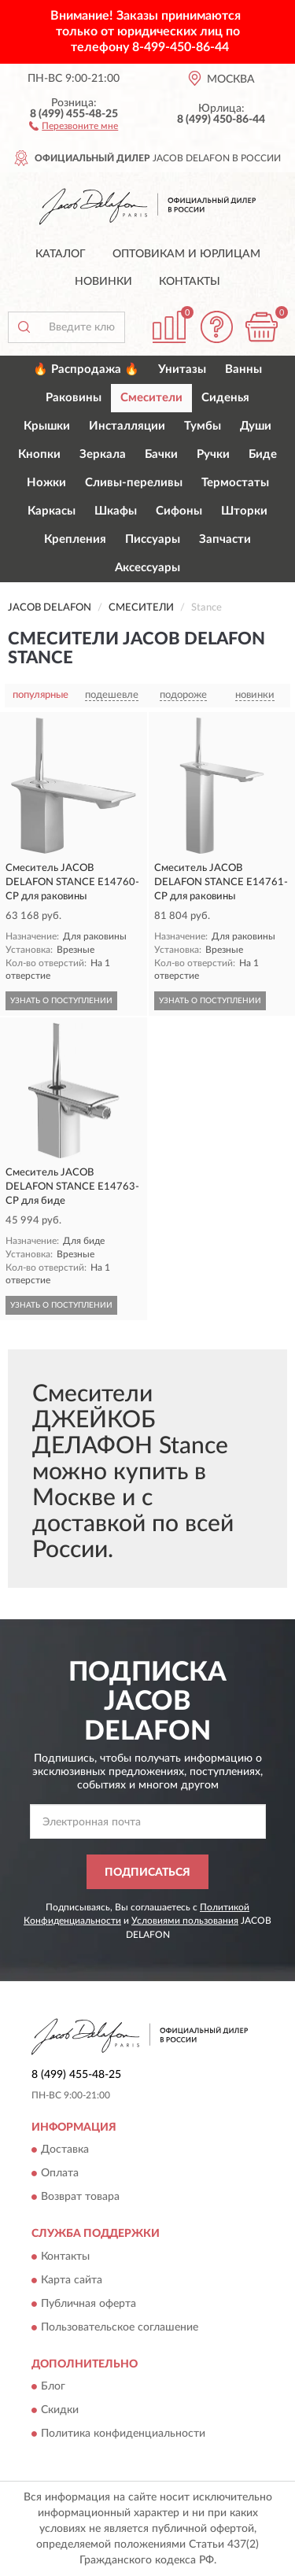 Image resolution: width=295 pixels, height=2576 pixels. Describe the element at coordinates (80, 2197) in the screenshot. I see `Возврат товара` at that location.